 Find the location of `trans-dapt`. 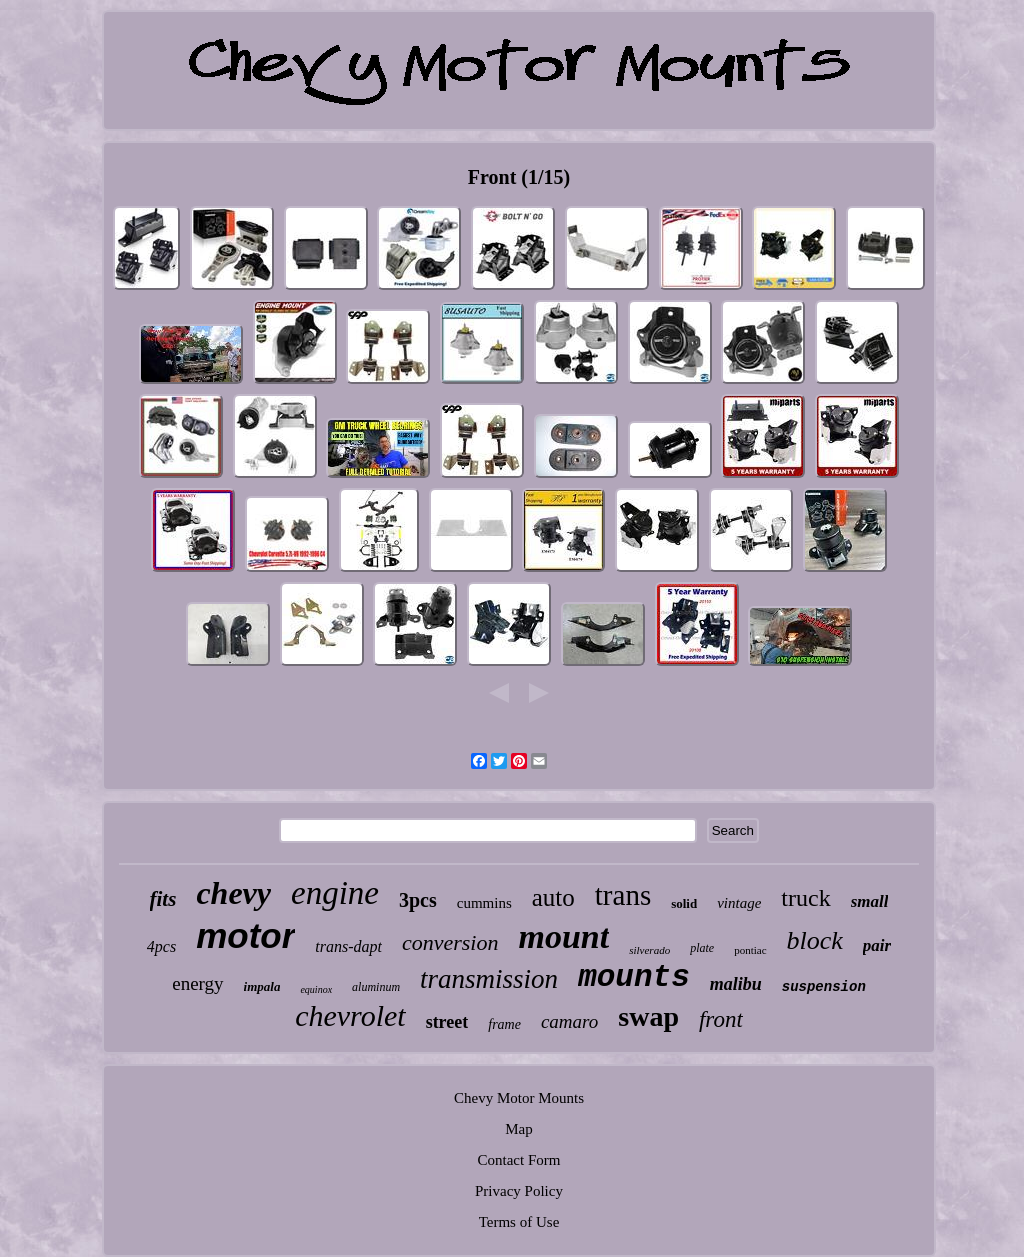

trans-dapt is located at coordinates (348, 946).